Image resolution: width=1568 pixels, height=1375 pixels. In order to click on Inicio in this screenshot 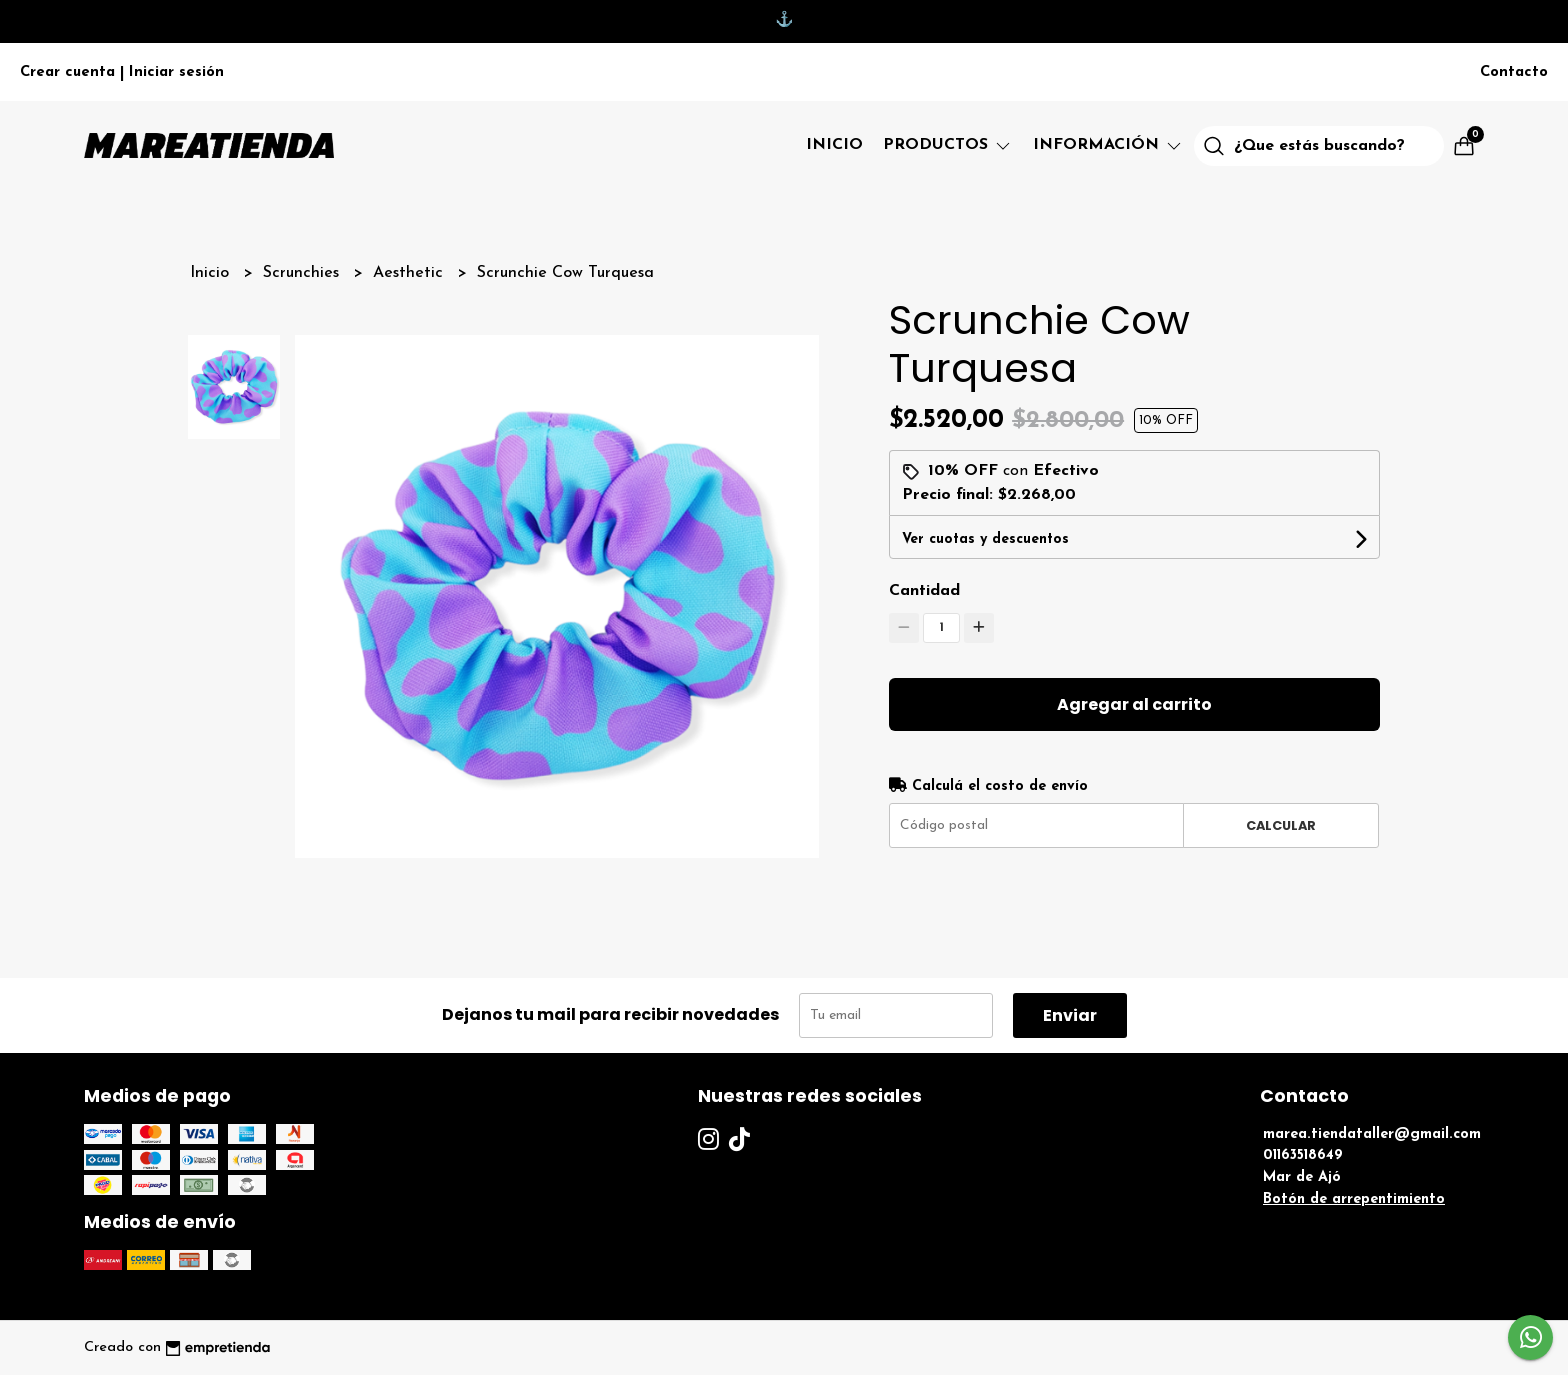, I will do `click(834, 145)`.